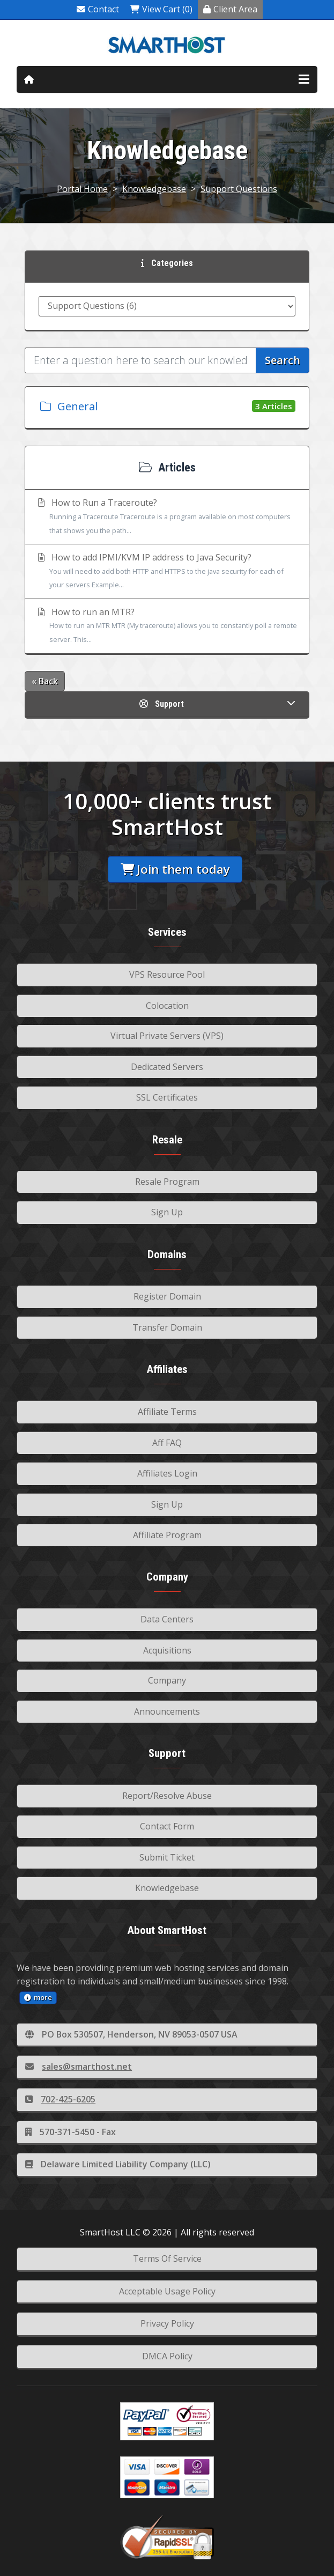  Describe the element at coordinates (167, 2258) in the screenshot. I see `Terms Of Service` at that location.